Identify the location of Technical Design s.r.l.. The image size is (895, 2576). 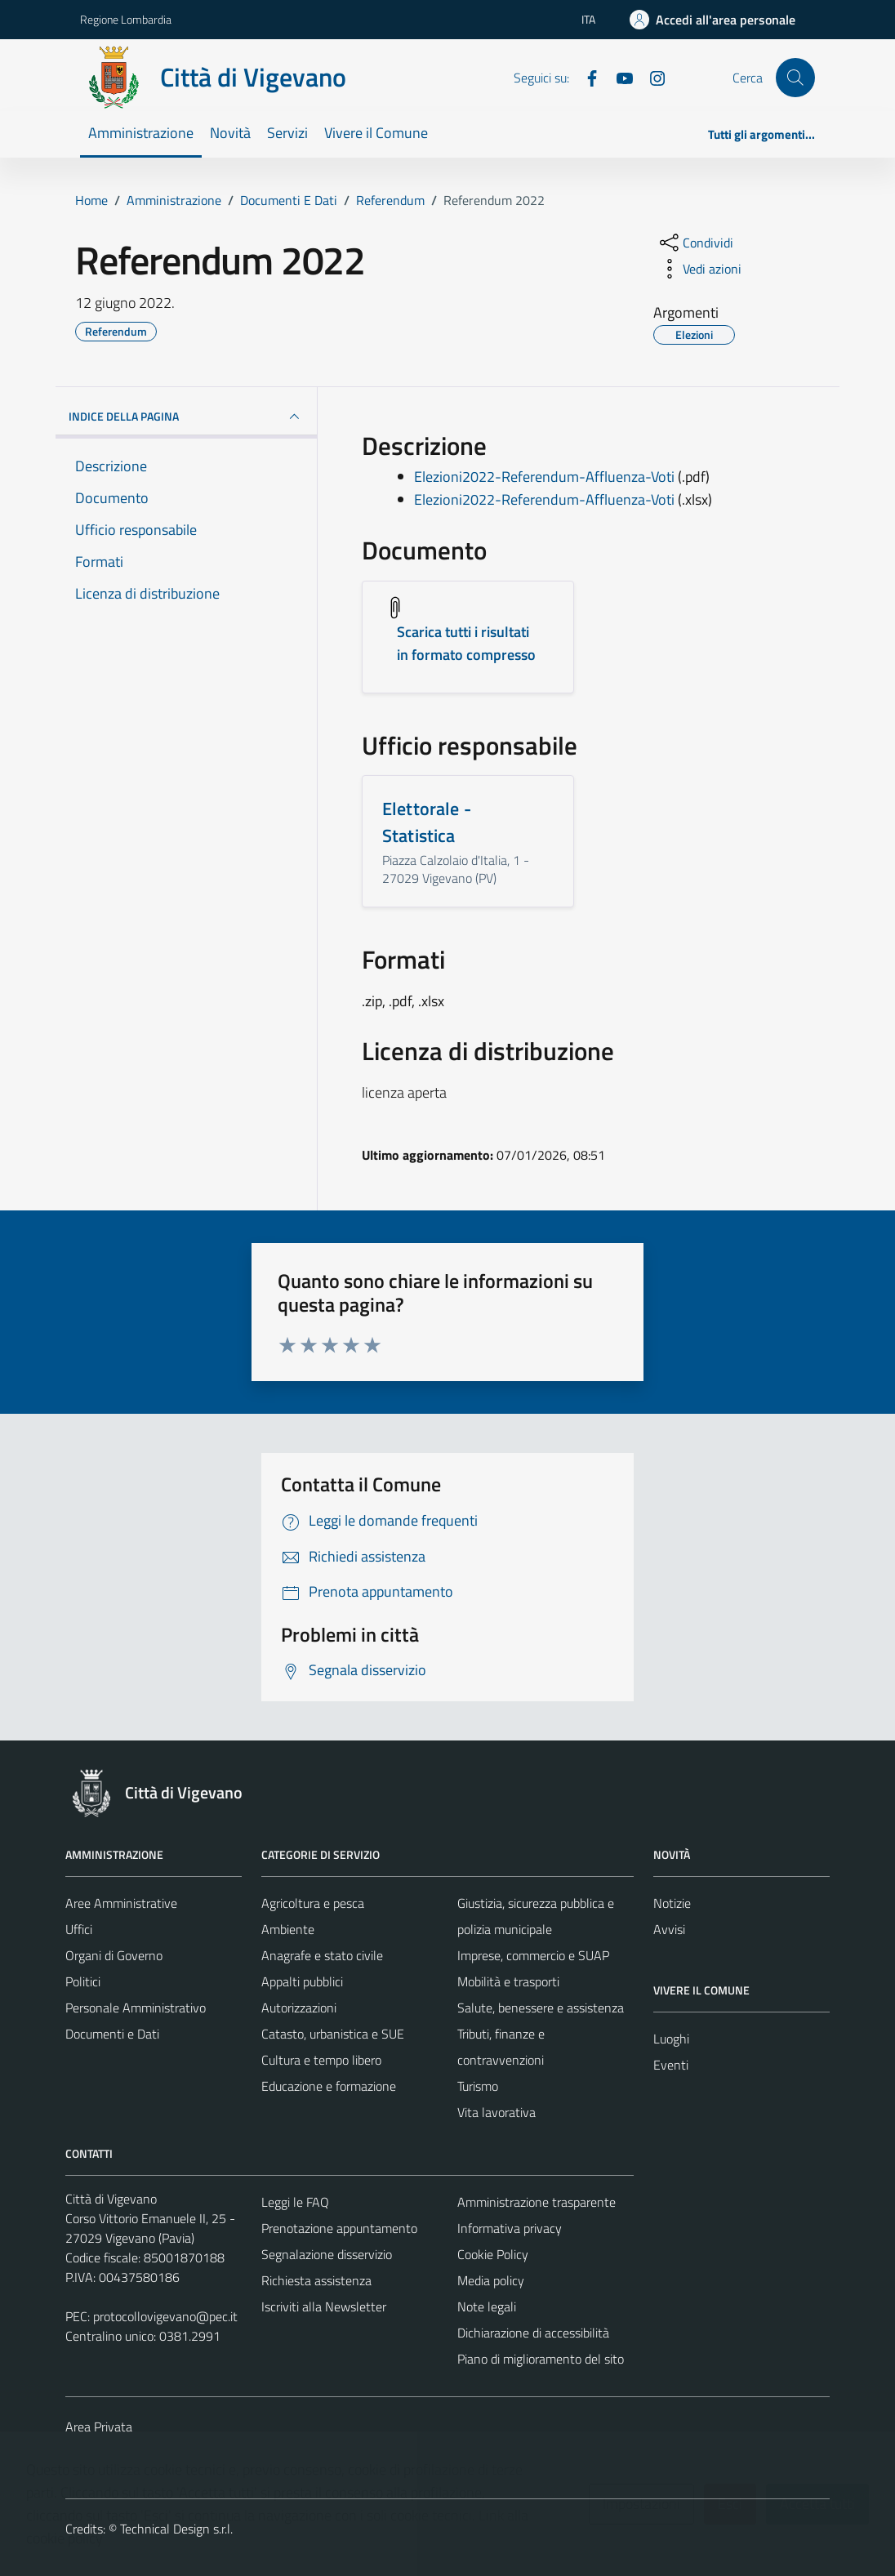
(176, 2528).